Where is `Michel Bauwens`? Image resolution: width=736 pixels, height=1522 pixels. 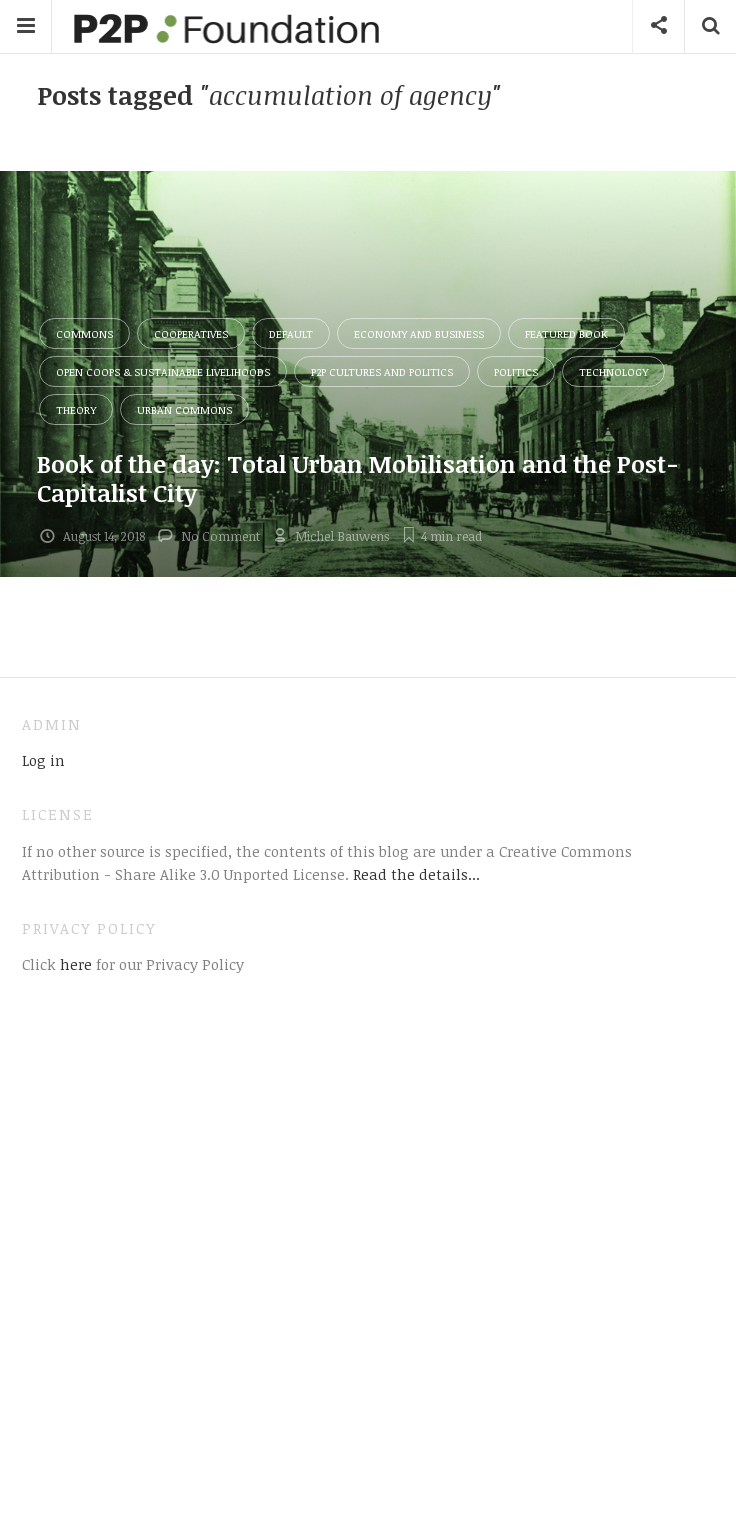
Michel Bauwens is located at coordinates (342, 536).